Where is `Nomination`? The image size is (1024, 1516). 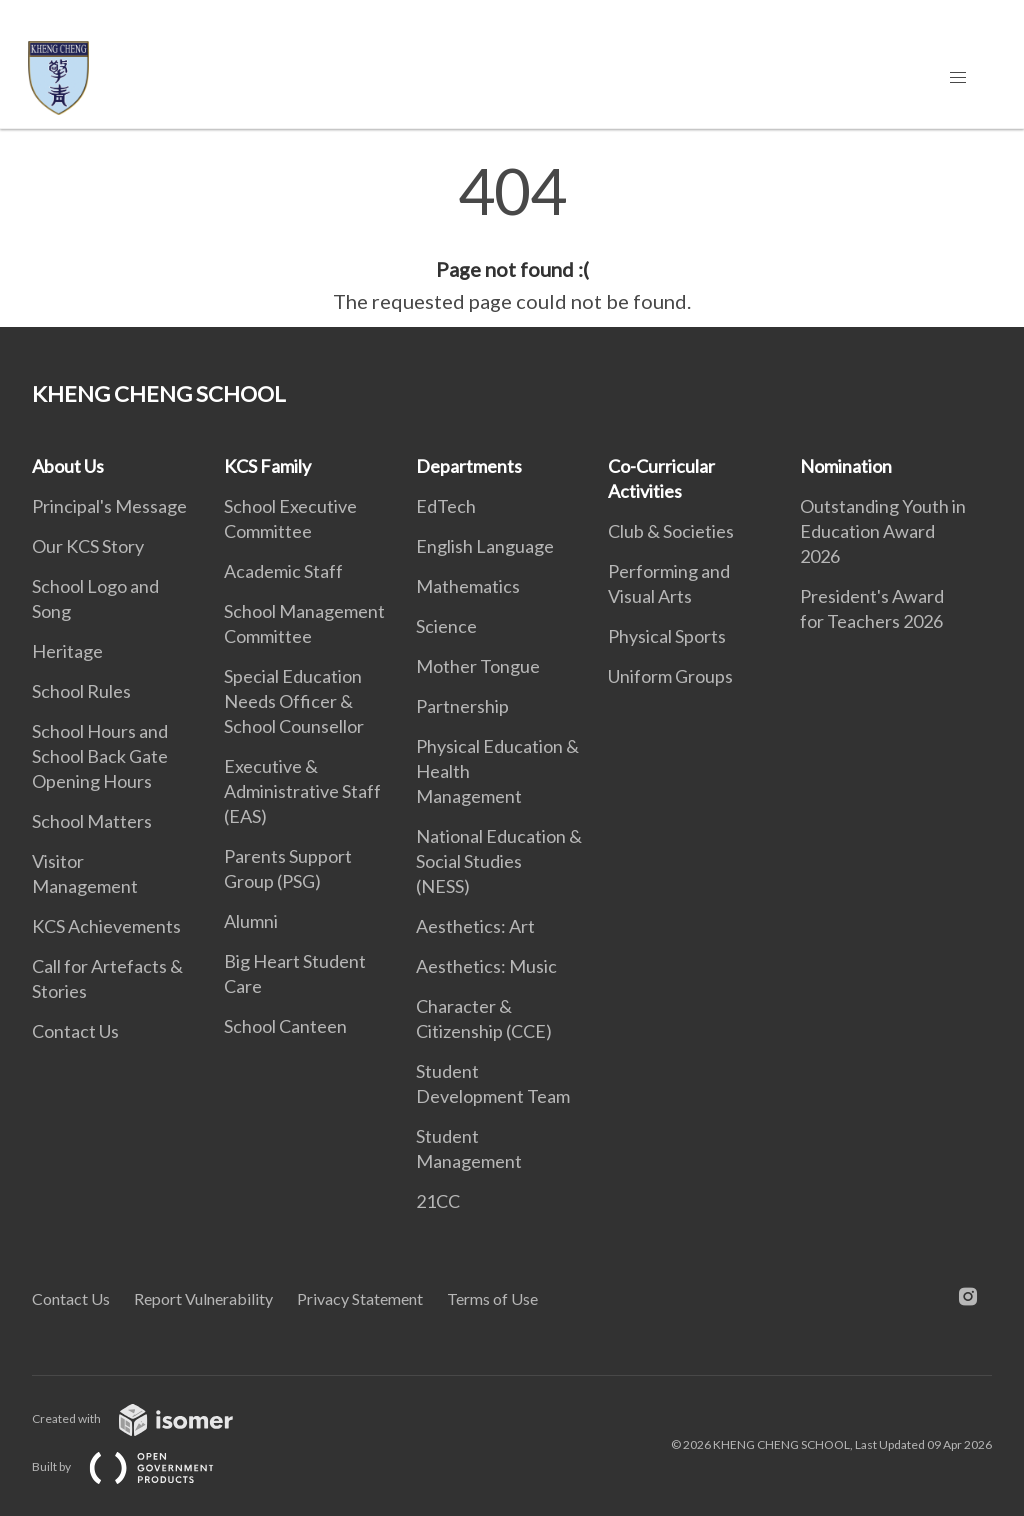 Nomination is located at coordinates (846, 466).